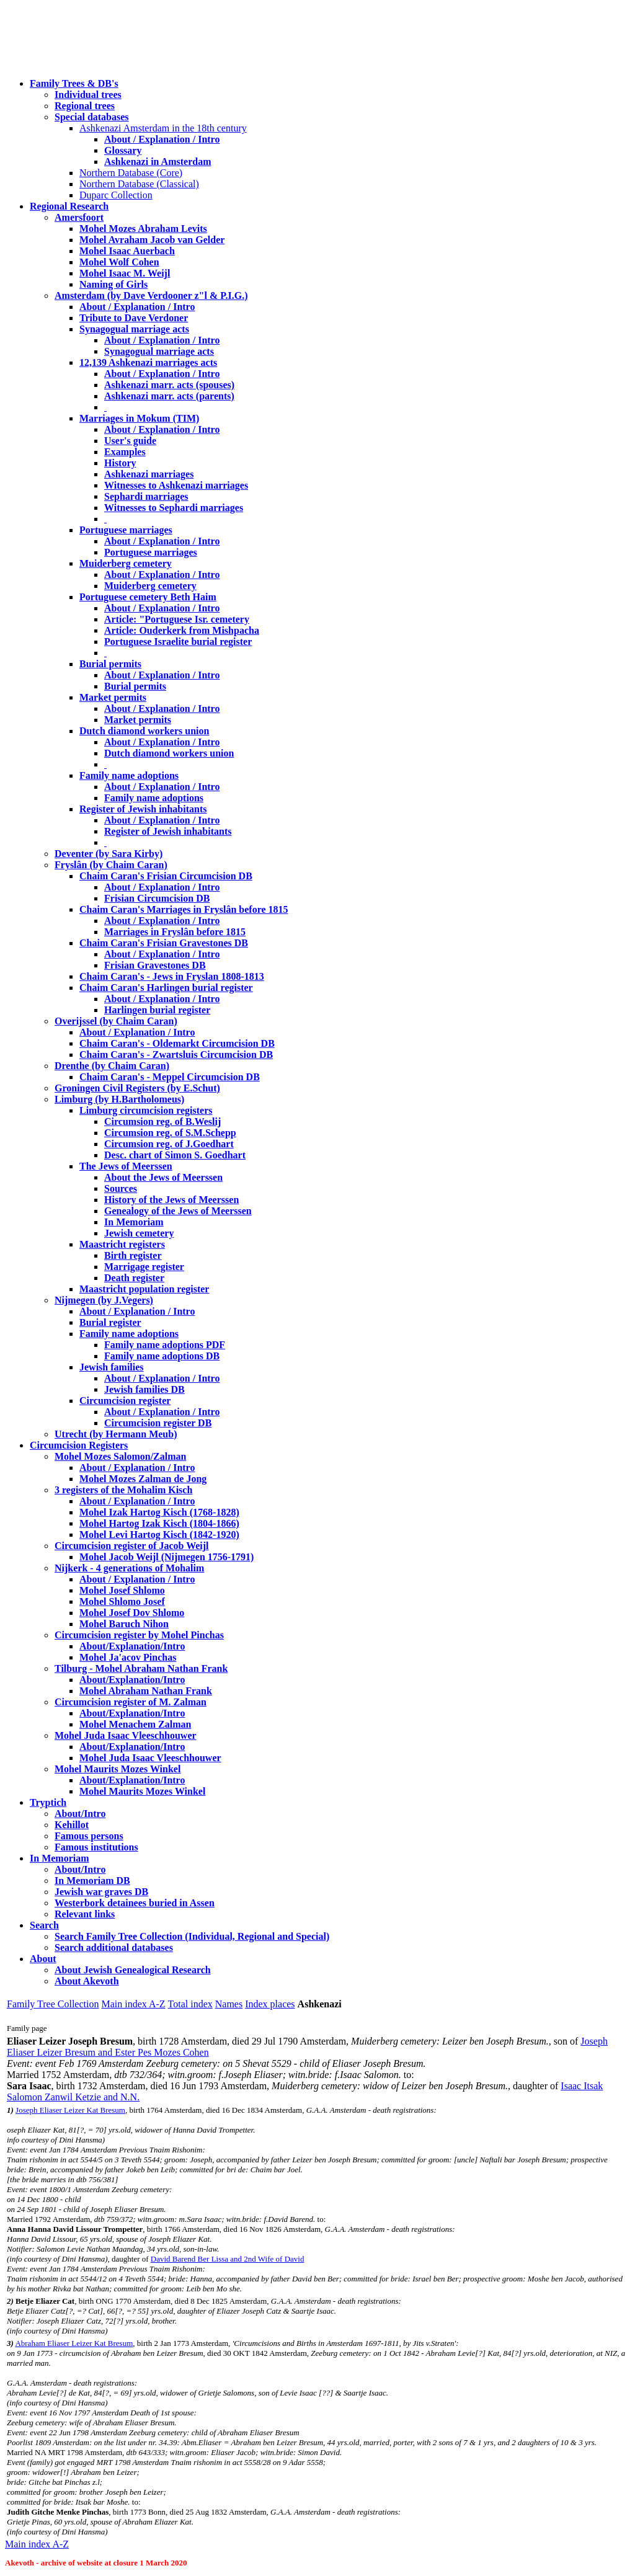 This screenshot has height=2576, width=635. I want to click on Mohel Ja'acov Pinchas, so click(127, 1657).